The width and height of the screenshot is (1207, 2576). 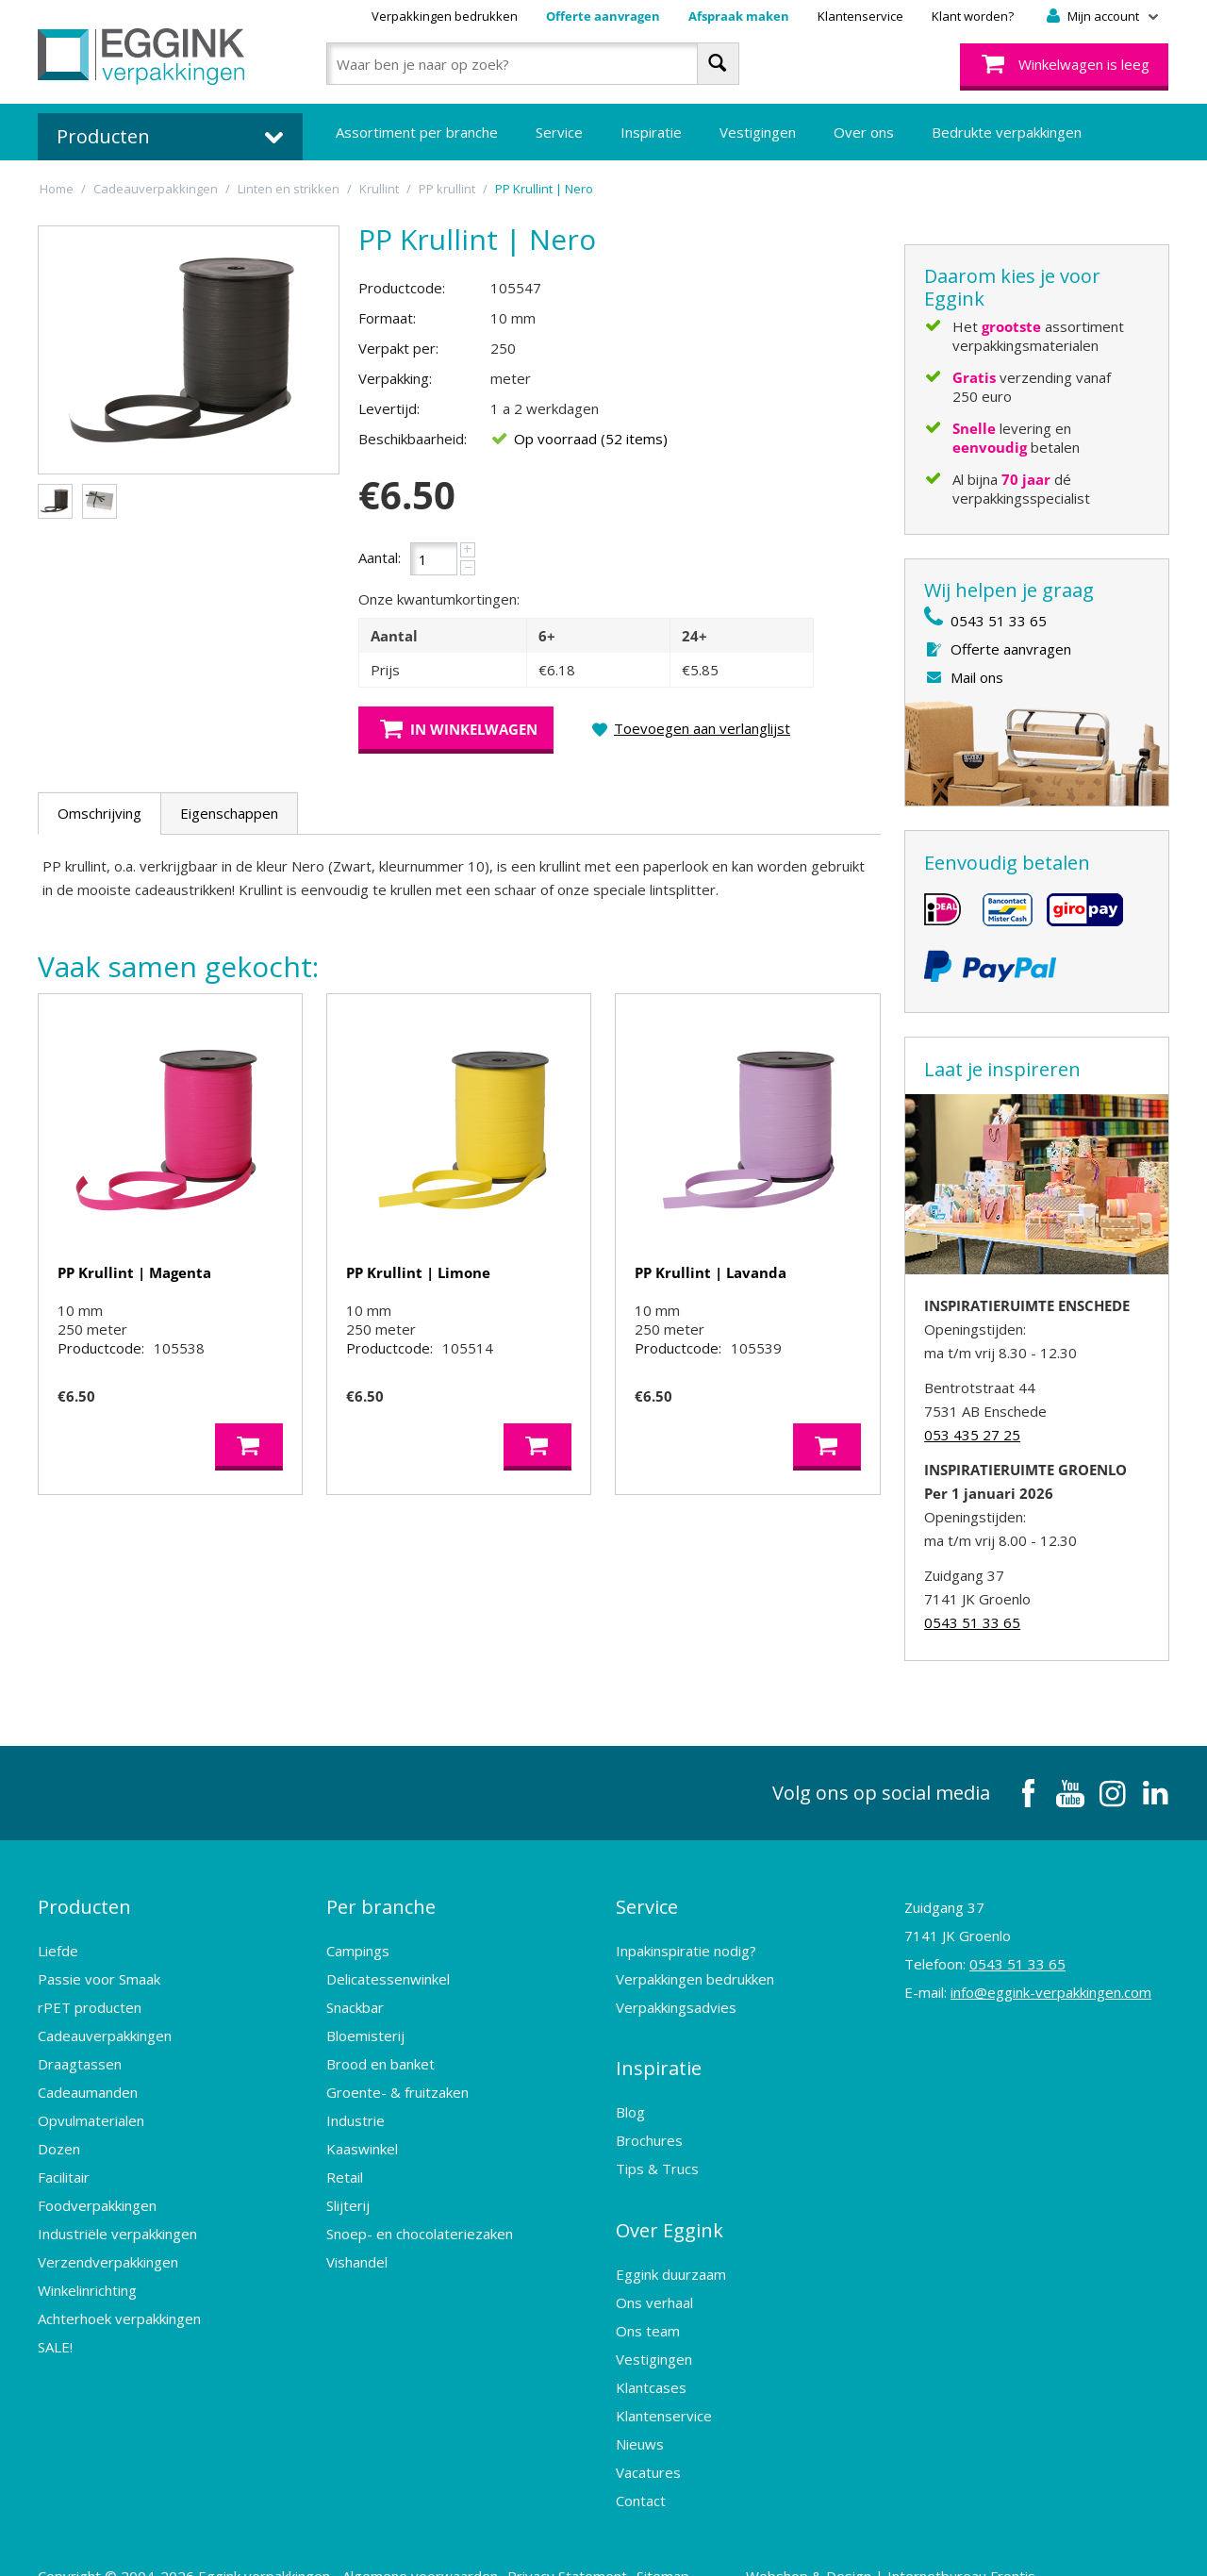 What do you see at coordinates (657, 2146) in the screenshot?
I see `Tips & Trucs` at bounding box center [657, 2146].